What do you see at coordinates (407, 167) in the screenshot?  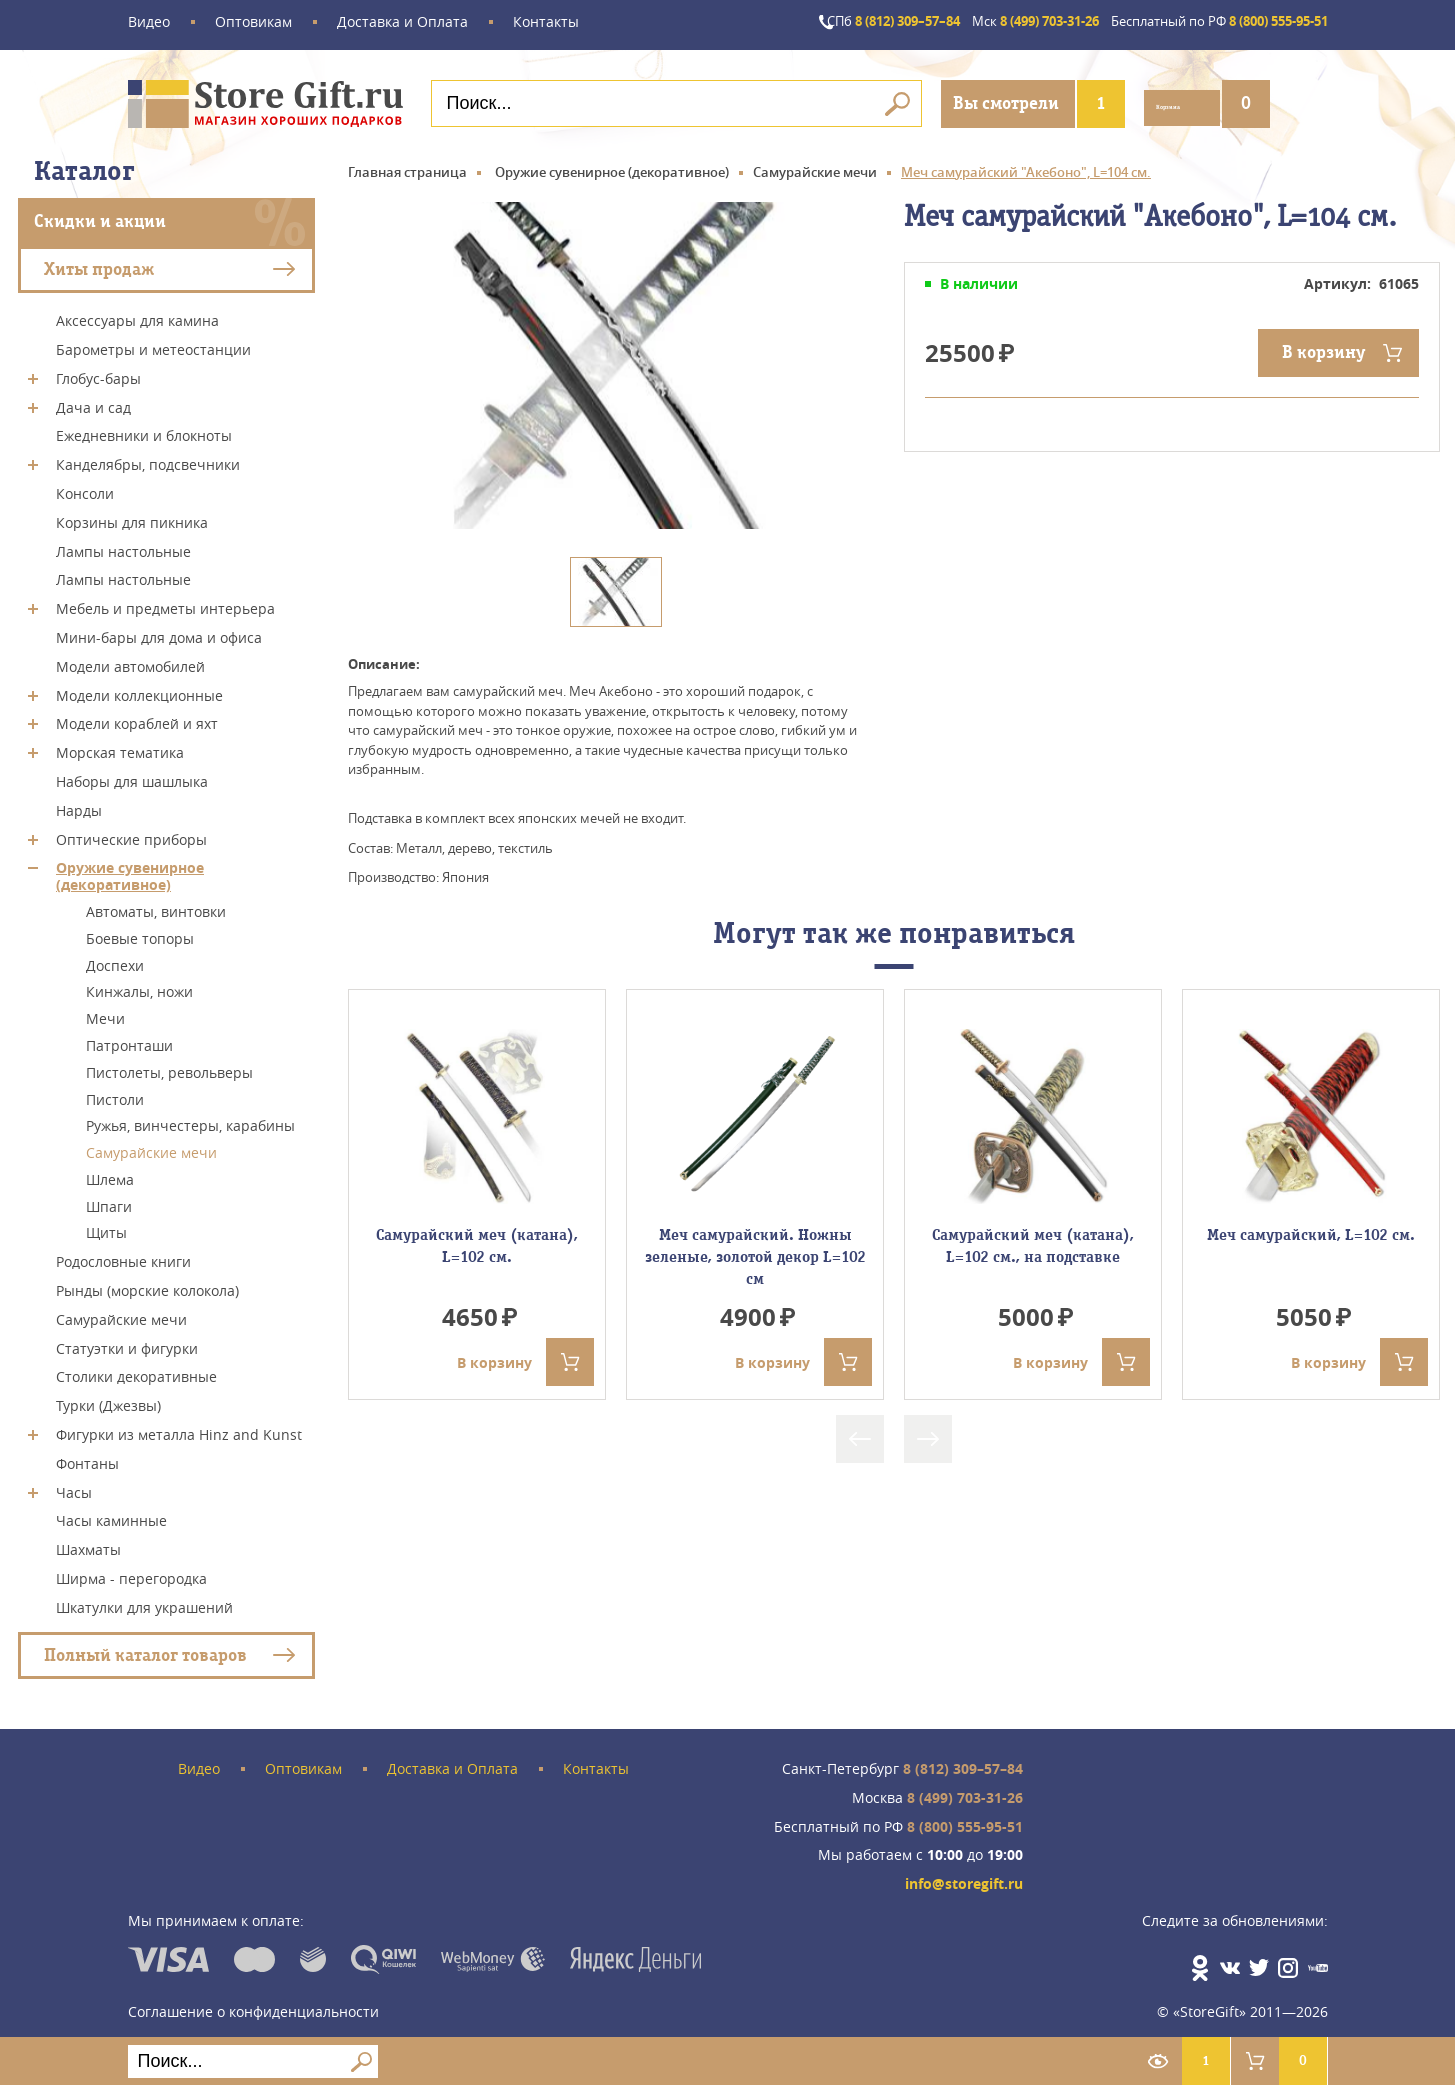 I see `Главная страница` at bounding box center [407, 167].